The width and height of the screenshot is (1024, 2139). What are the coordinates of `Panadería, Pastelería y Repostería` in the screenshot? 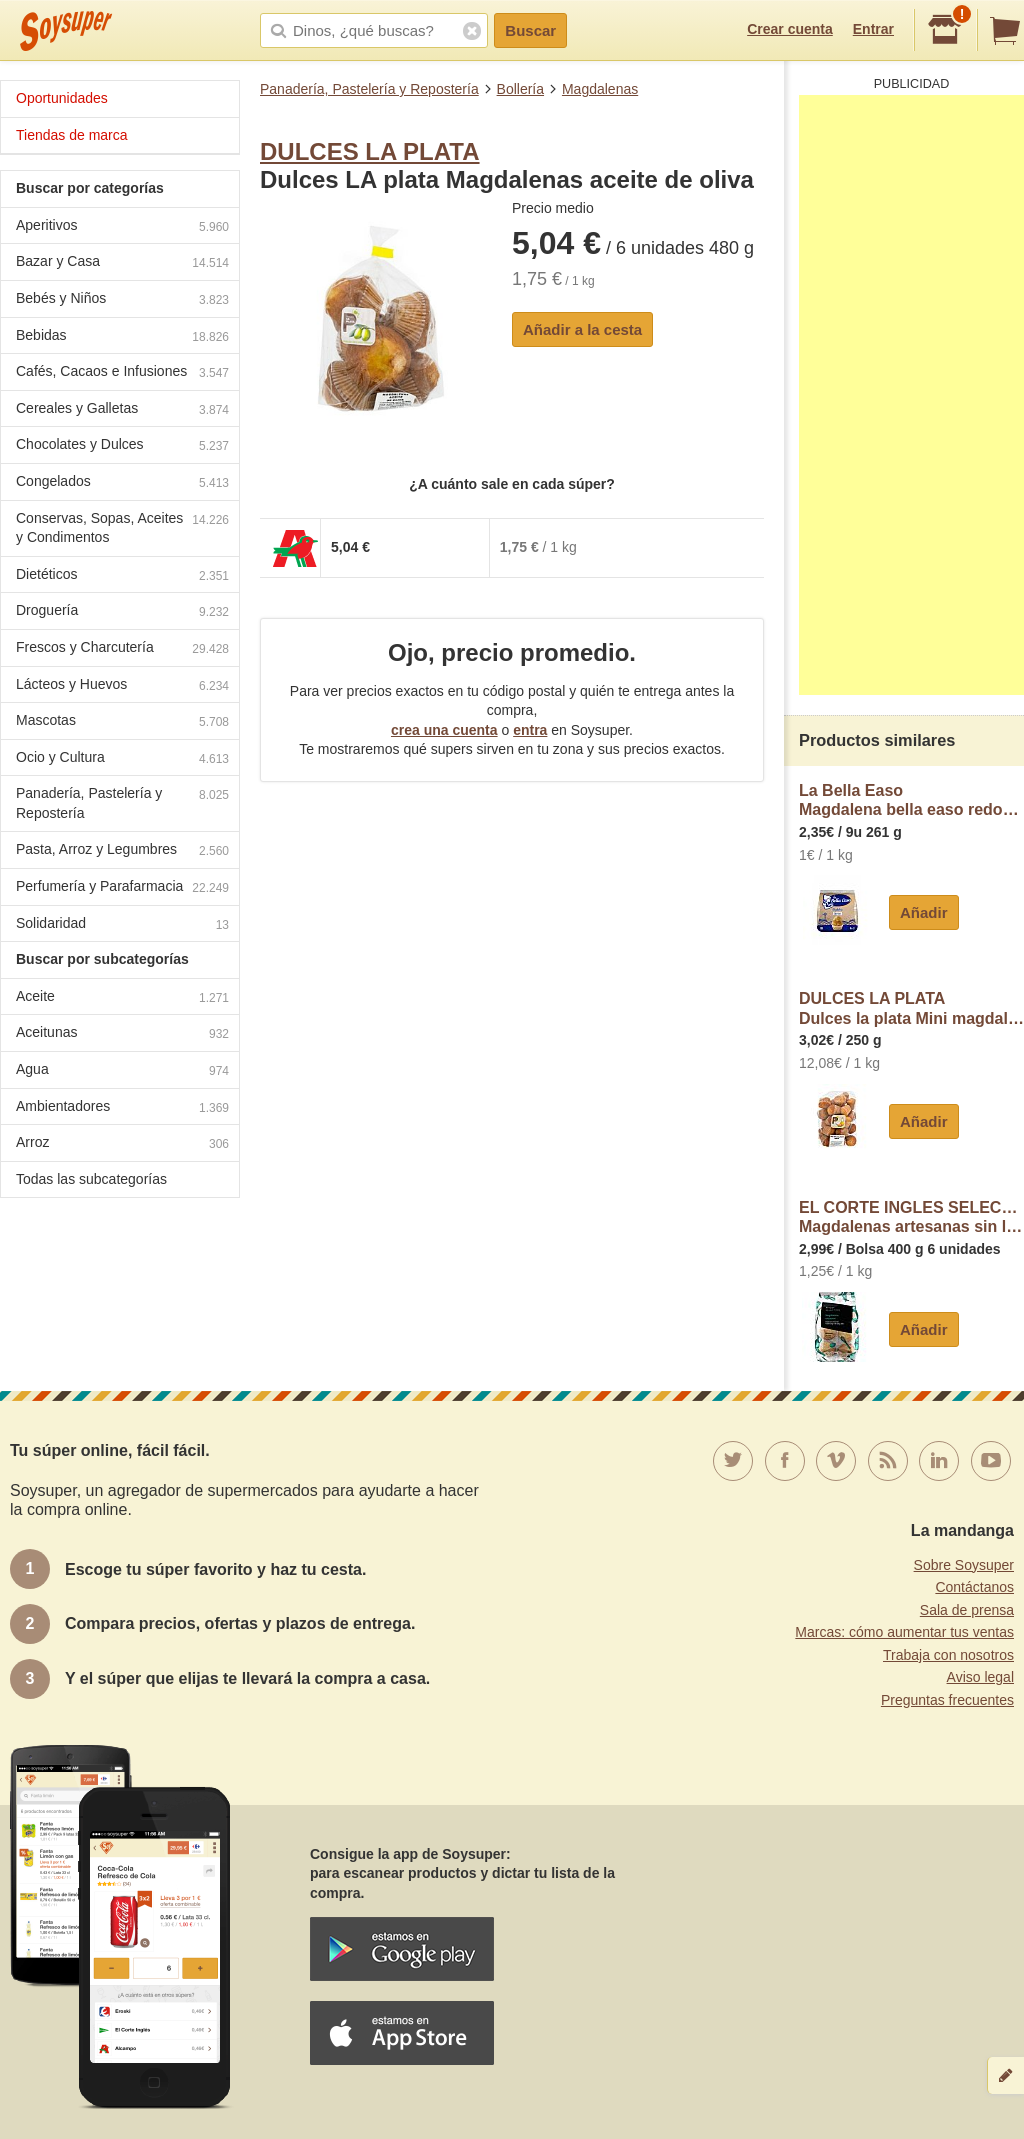 It's located at (369, 89).